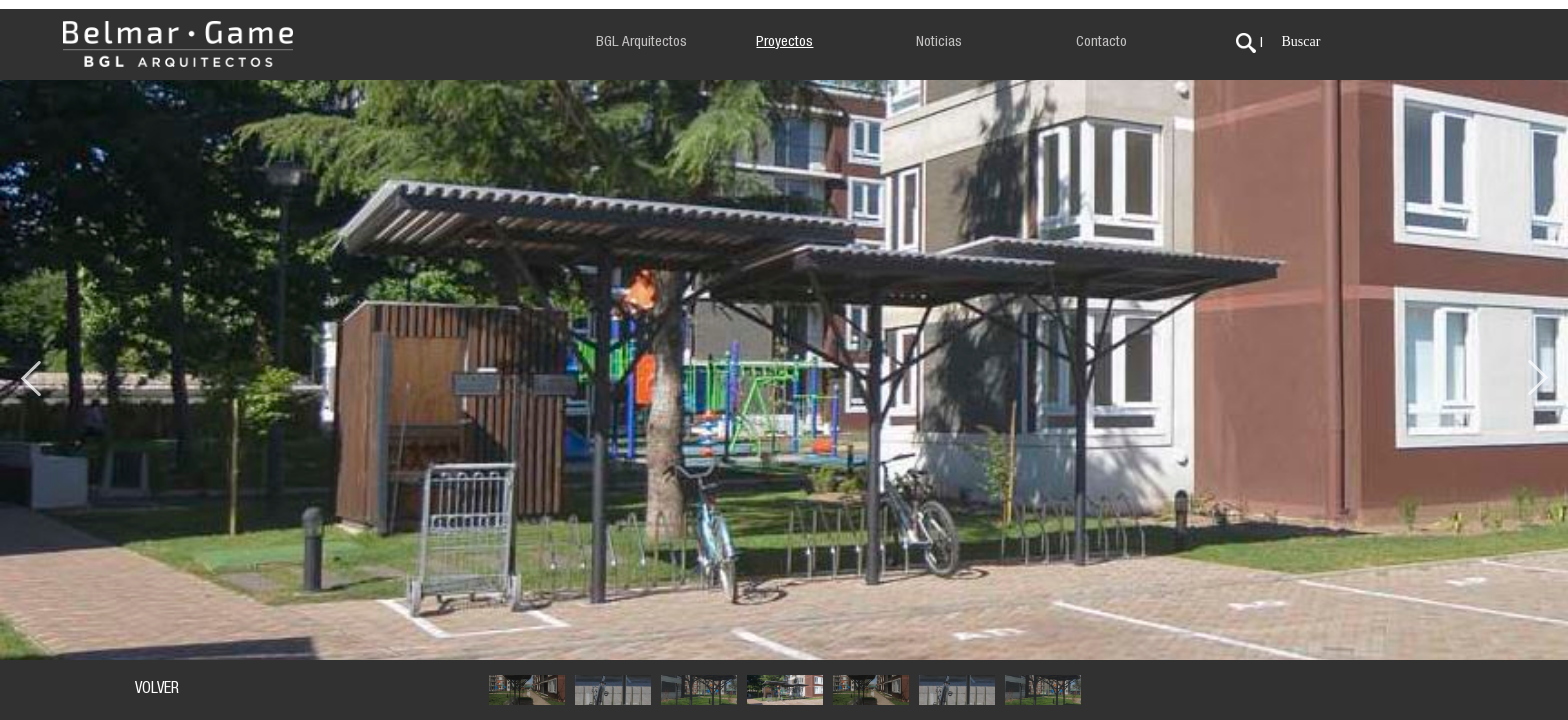 The image size is (1568, 720). What do you see at coordinates (157, 690) in the screenshot?
I see `VOLVER` at bounding box center [157, 690].